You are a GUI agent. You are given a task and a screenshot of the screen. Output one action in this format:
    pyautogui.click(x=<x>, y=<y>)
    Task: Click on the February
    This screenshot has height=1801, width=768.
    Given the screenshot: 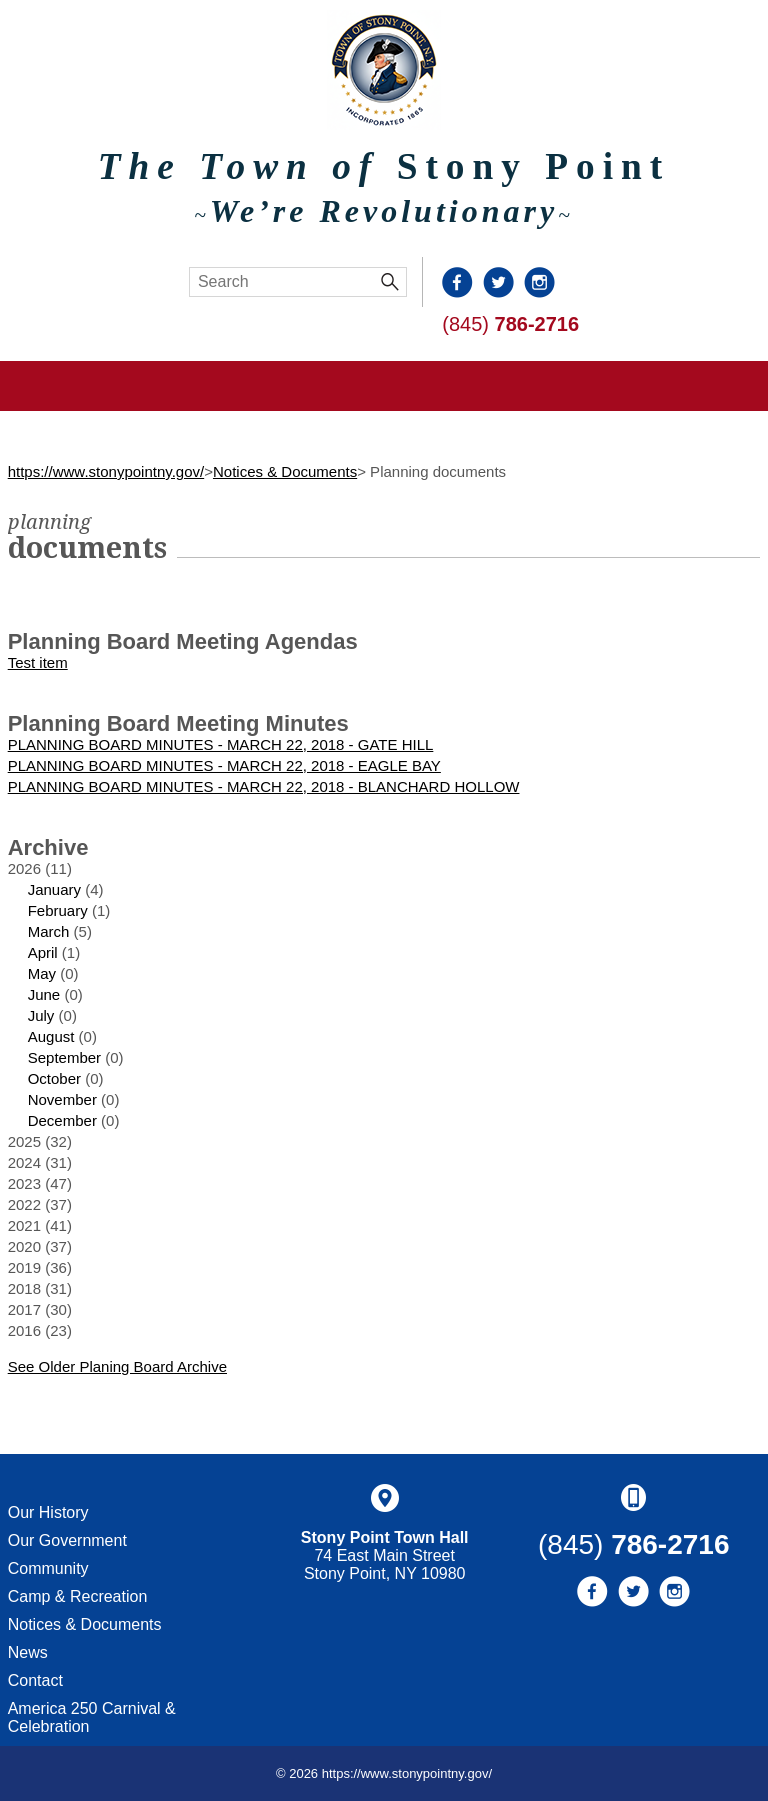 What is the action you would take?
    pyautogui.click(x=58, y=910)
    